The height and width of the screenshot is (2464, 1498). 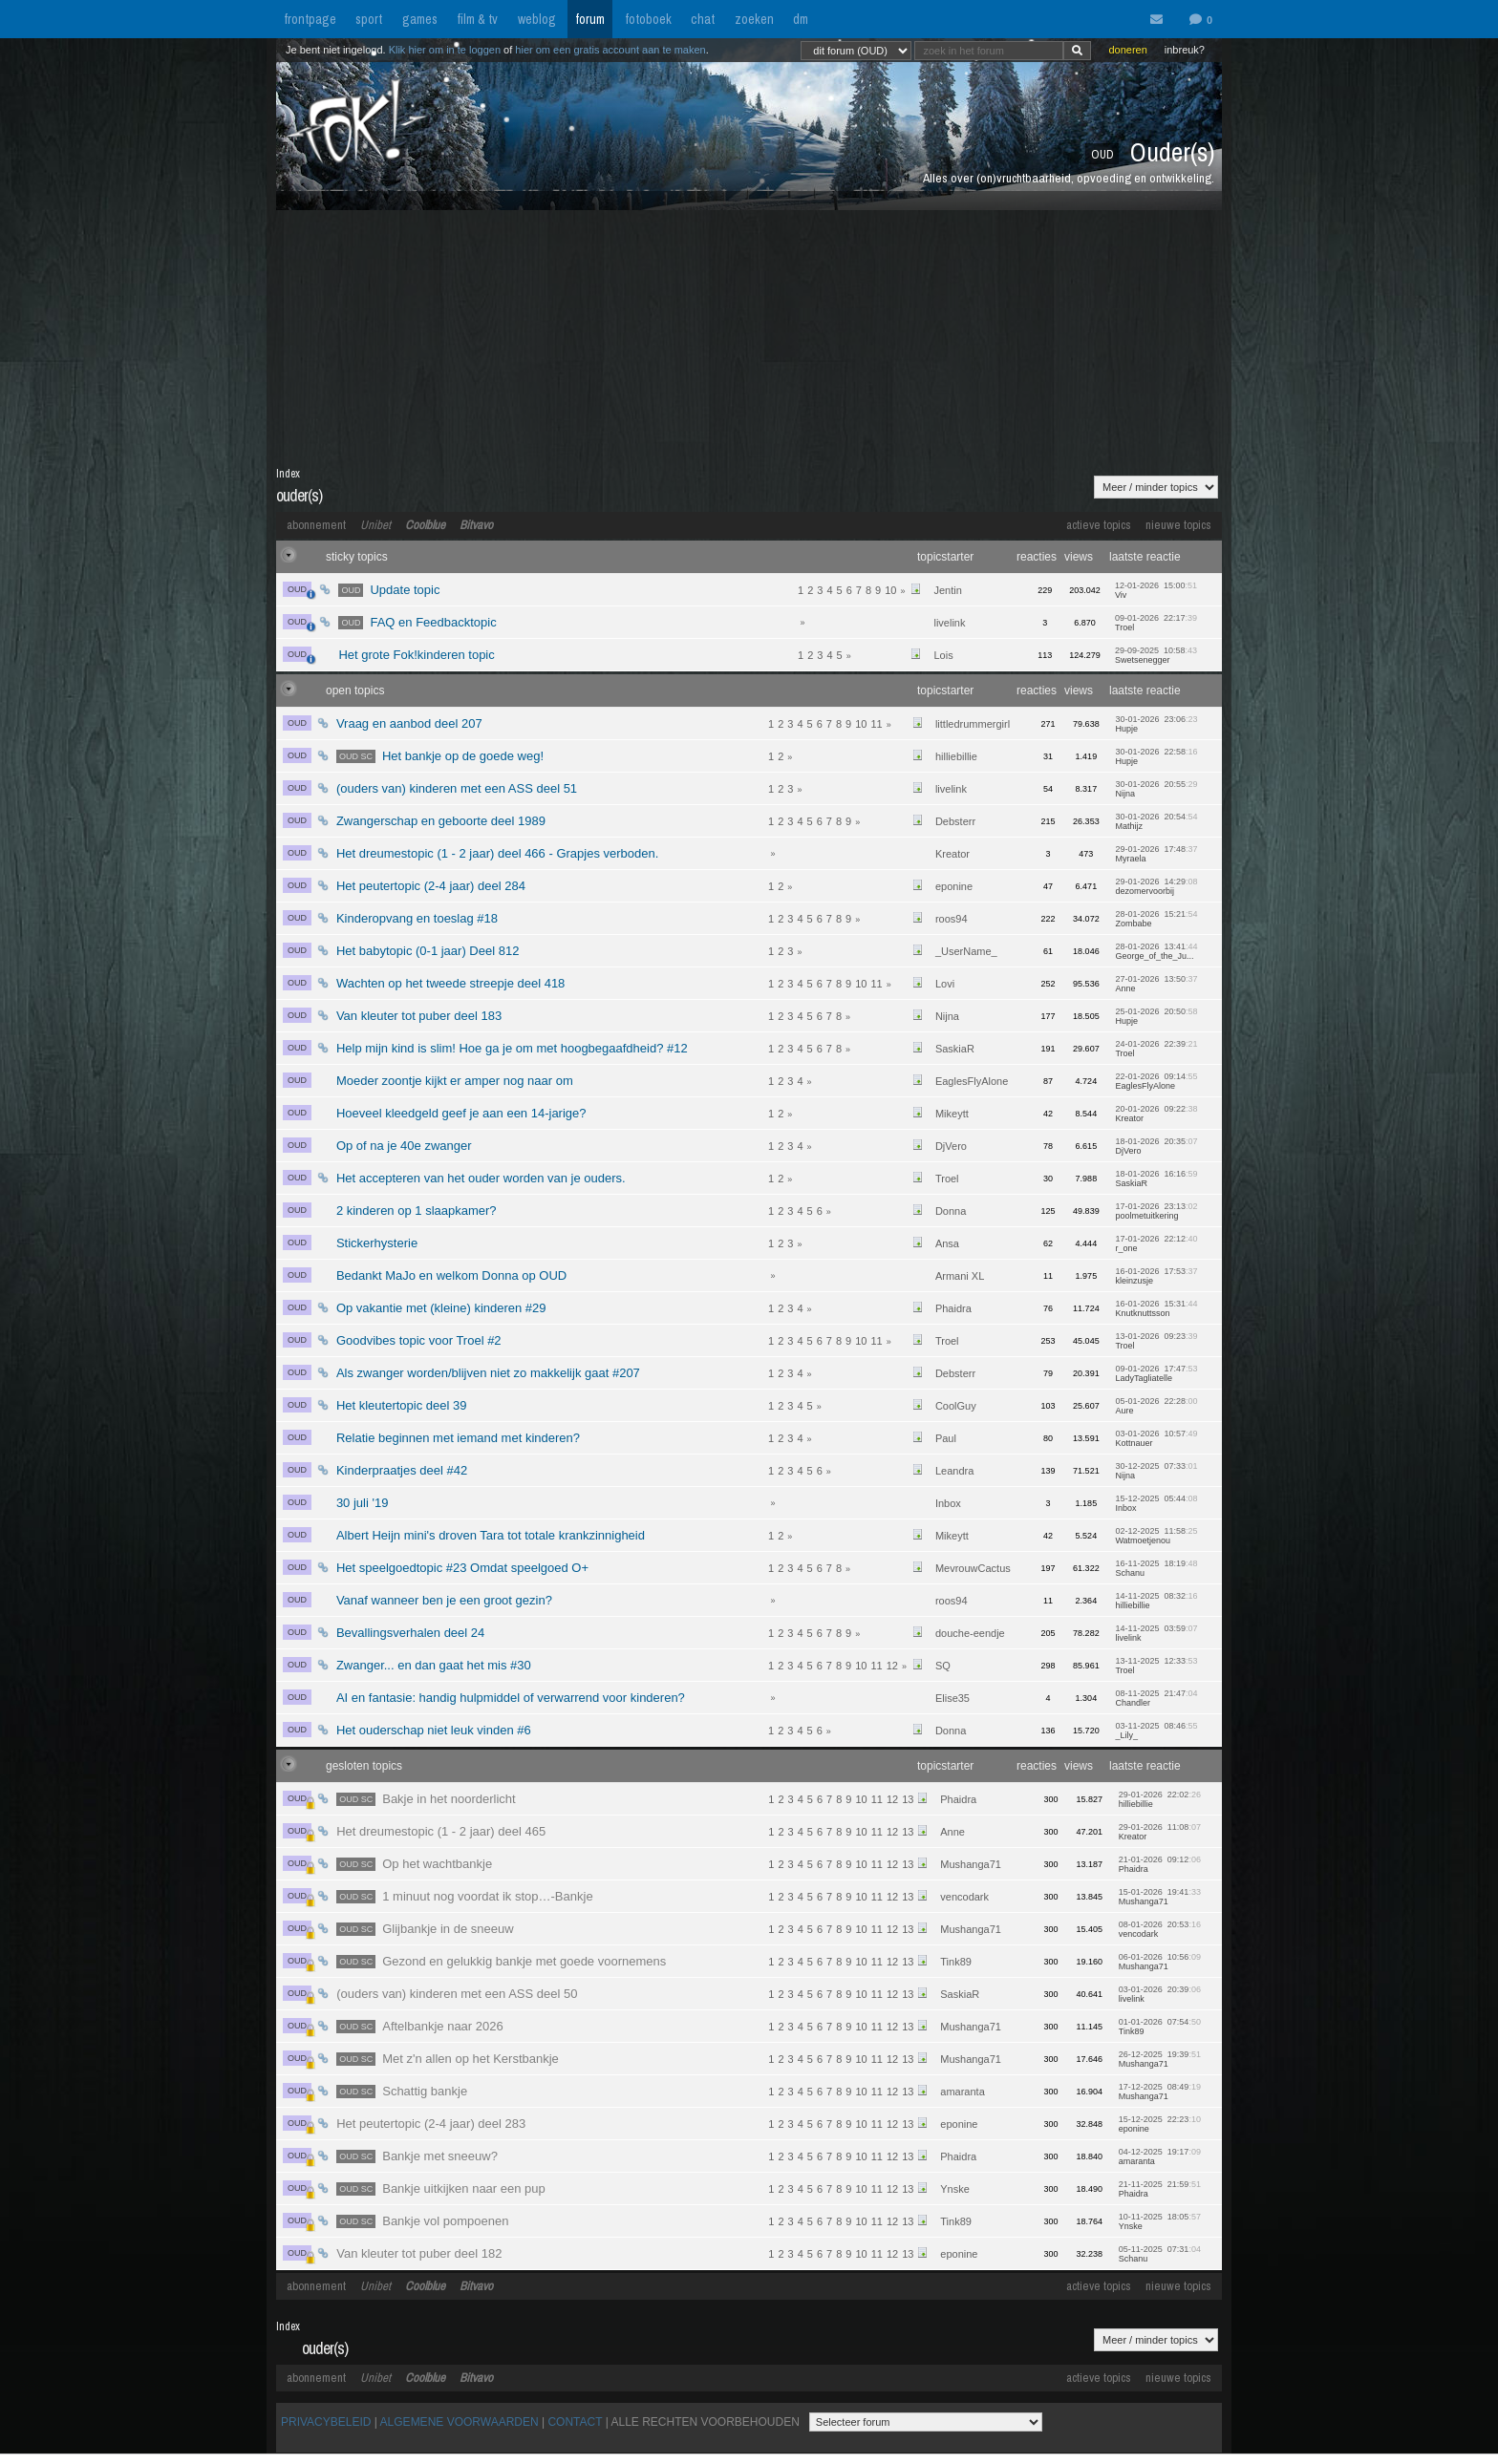 What do you see at coordinates (433, 1730) in the screenshot?
I see `Het ouderschap niet leuk vinden #6` at bounding box center [433, 1730].